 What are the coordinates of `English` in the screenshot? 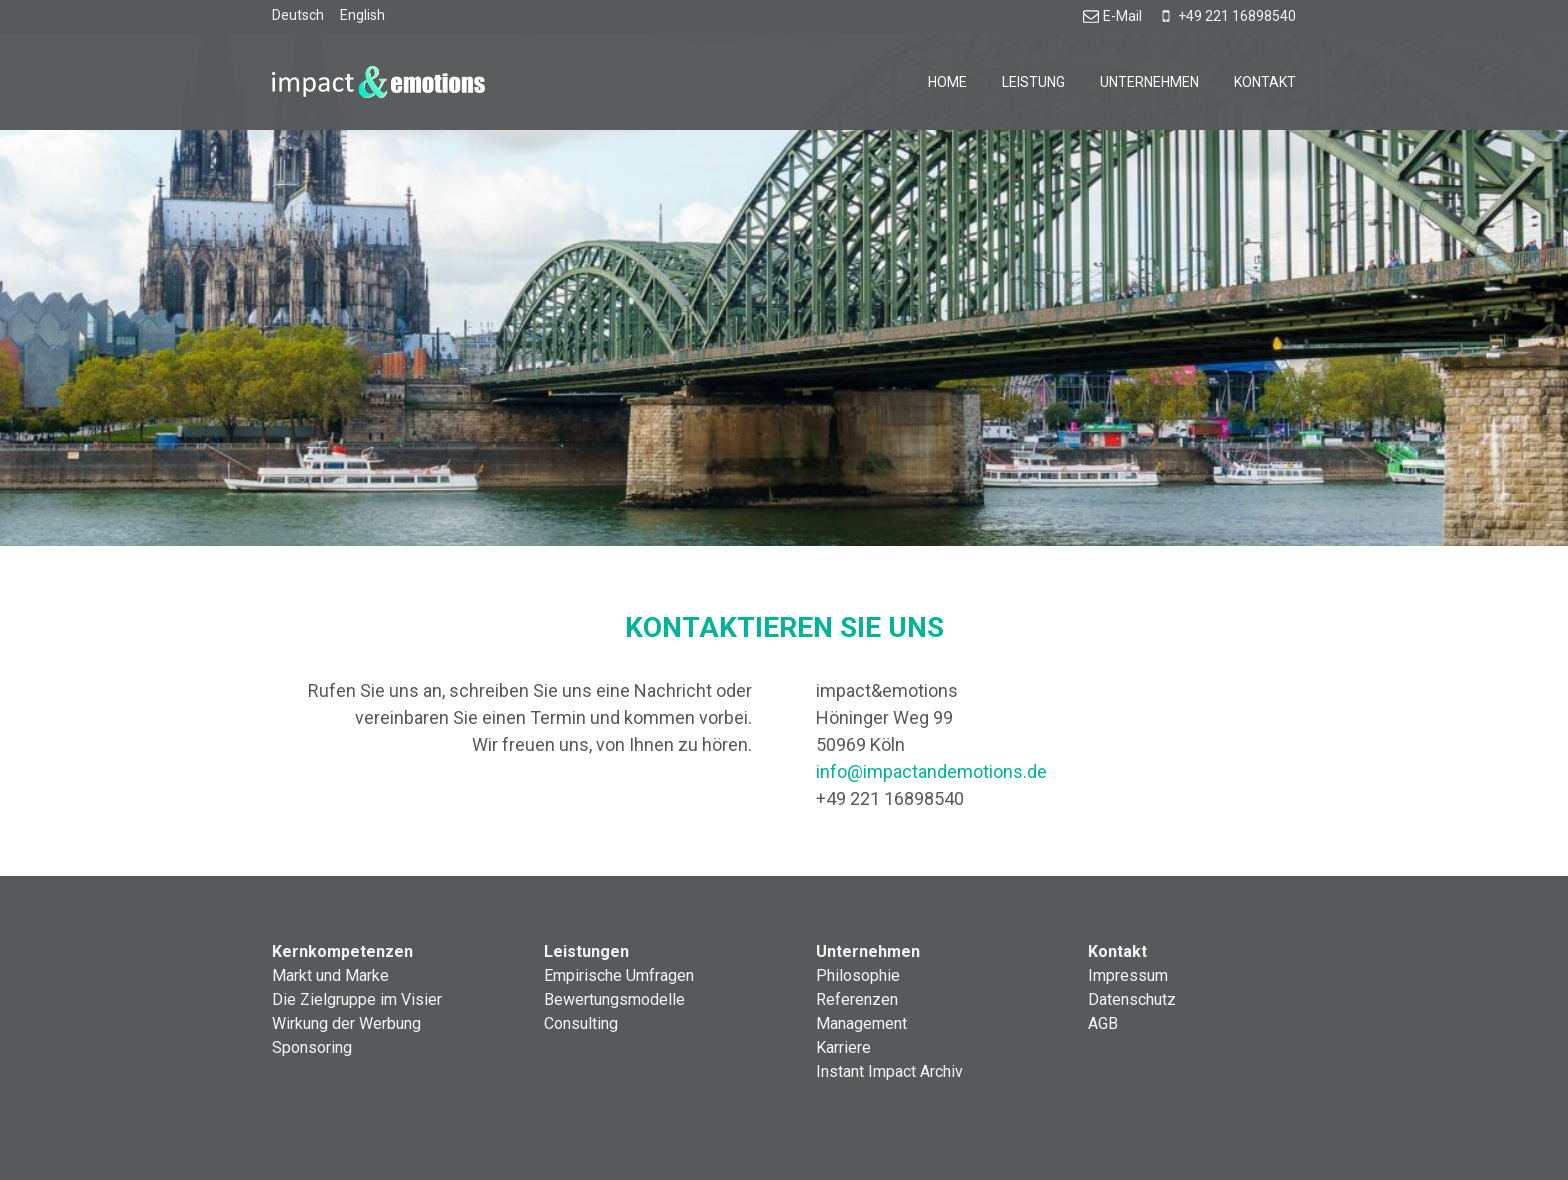 It's located at (362, 15).